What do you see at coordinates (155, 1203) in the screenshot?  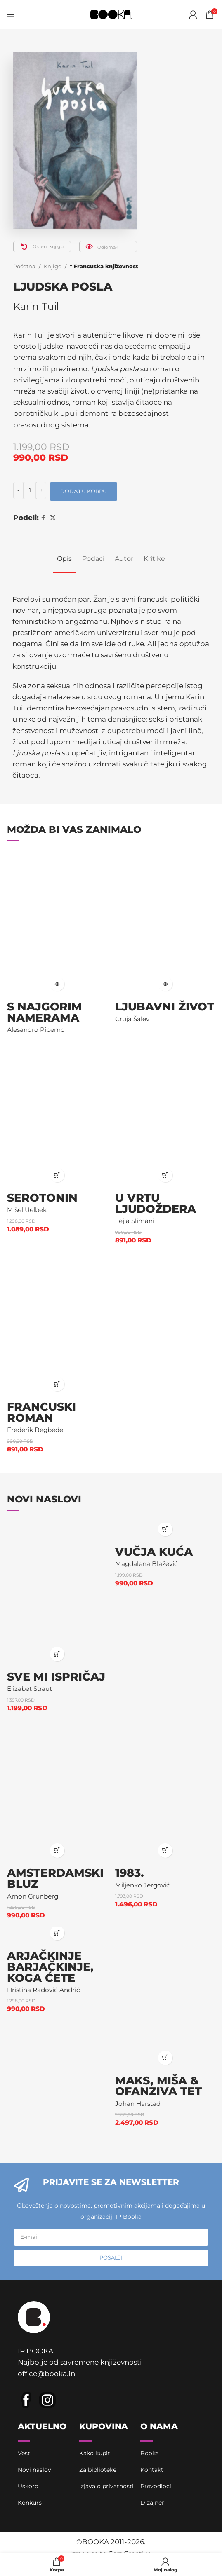 I see `U vrtu ljudoždera` at bounding box center [155, 1203].